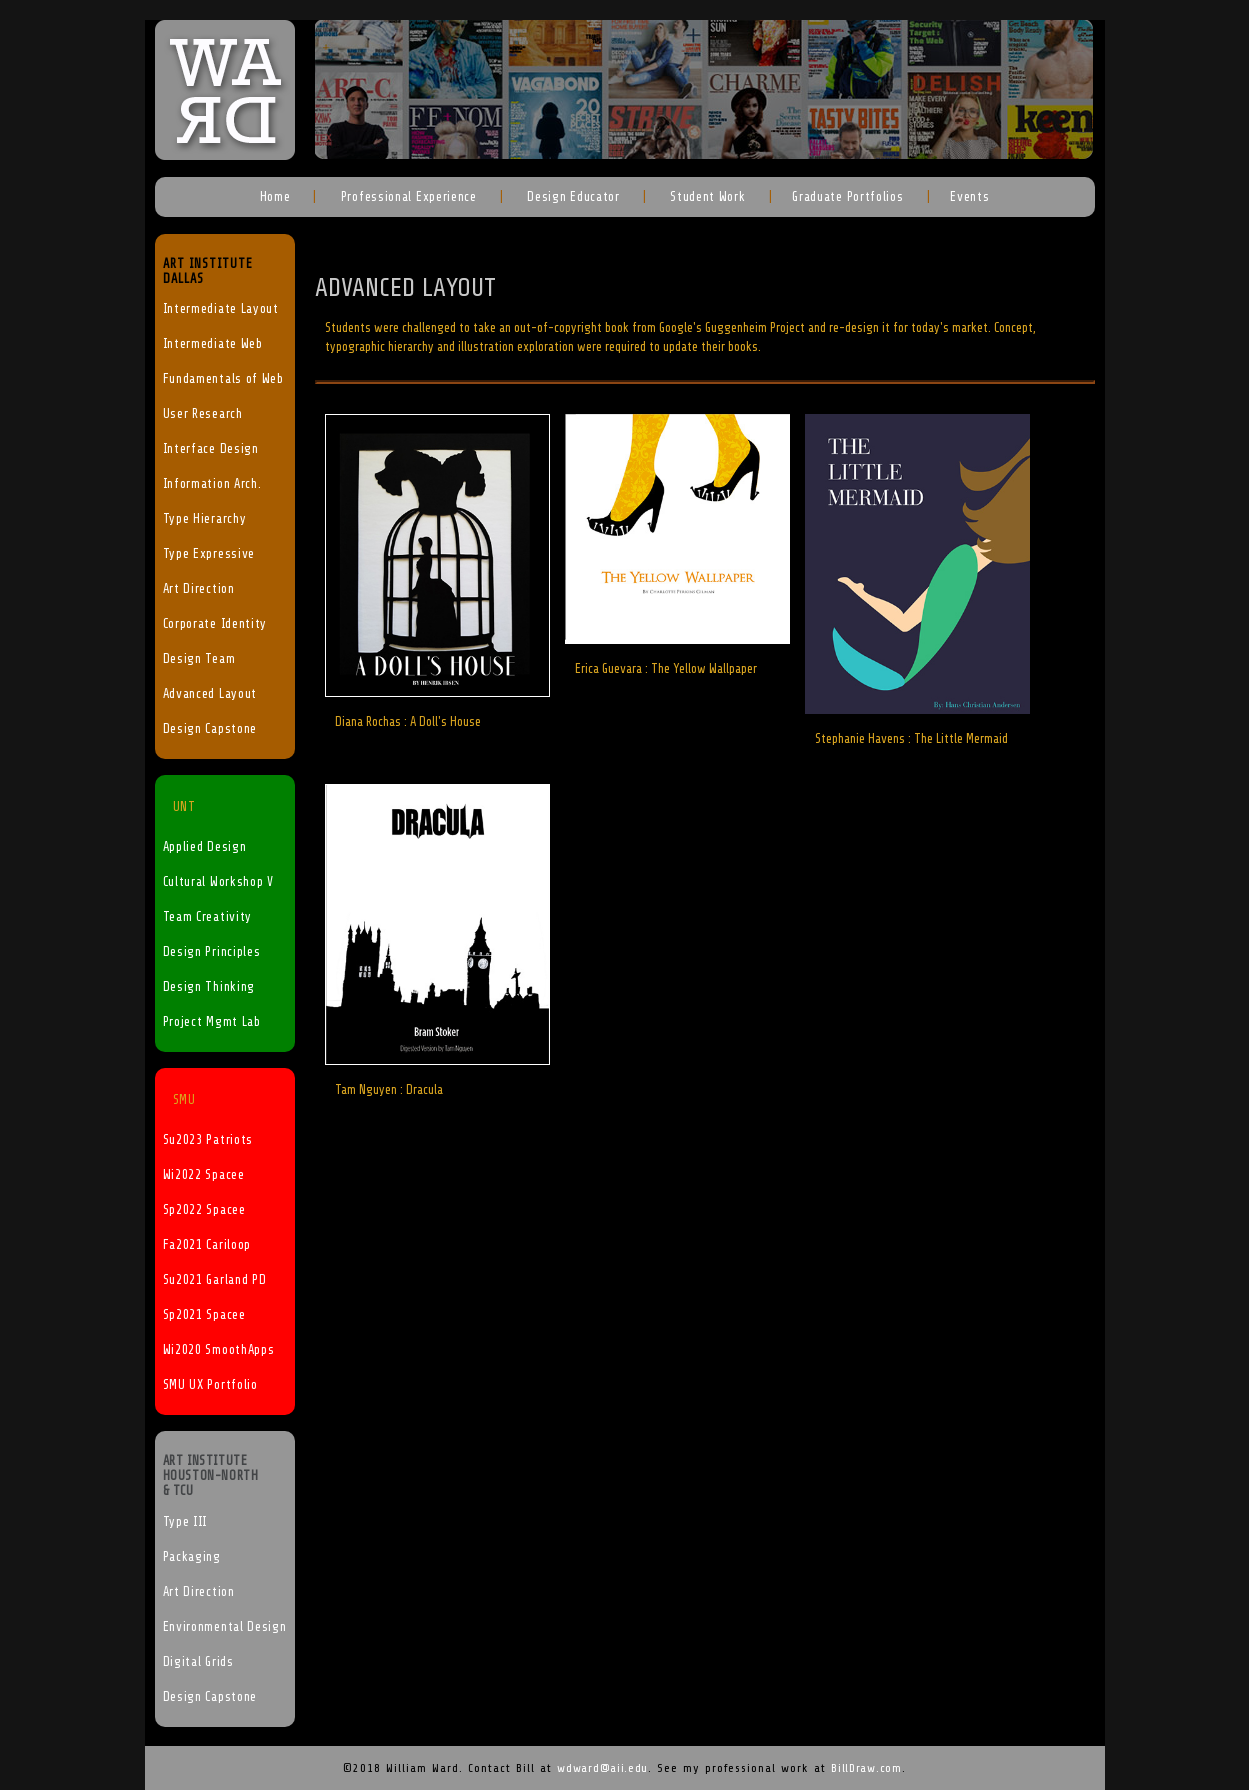  Describe the element at coordinates (198, 1662) in the screenshot. I see `Digital Grids` at that location.